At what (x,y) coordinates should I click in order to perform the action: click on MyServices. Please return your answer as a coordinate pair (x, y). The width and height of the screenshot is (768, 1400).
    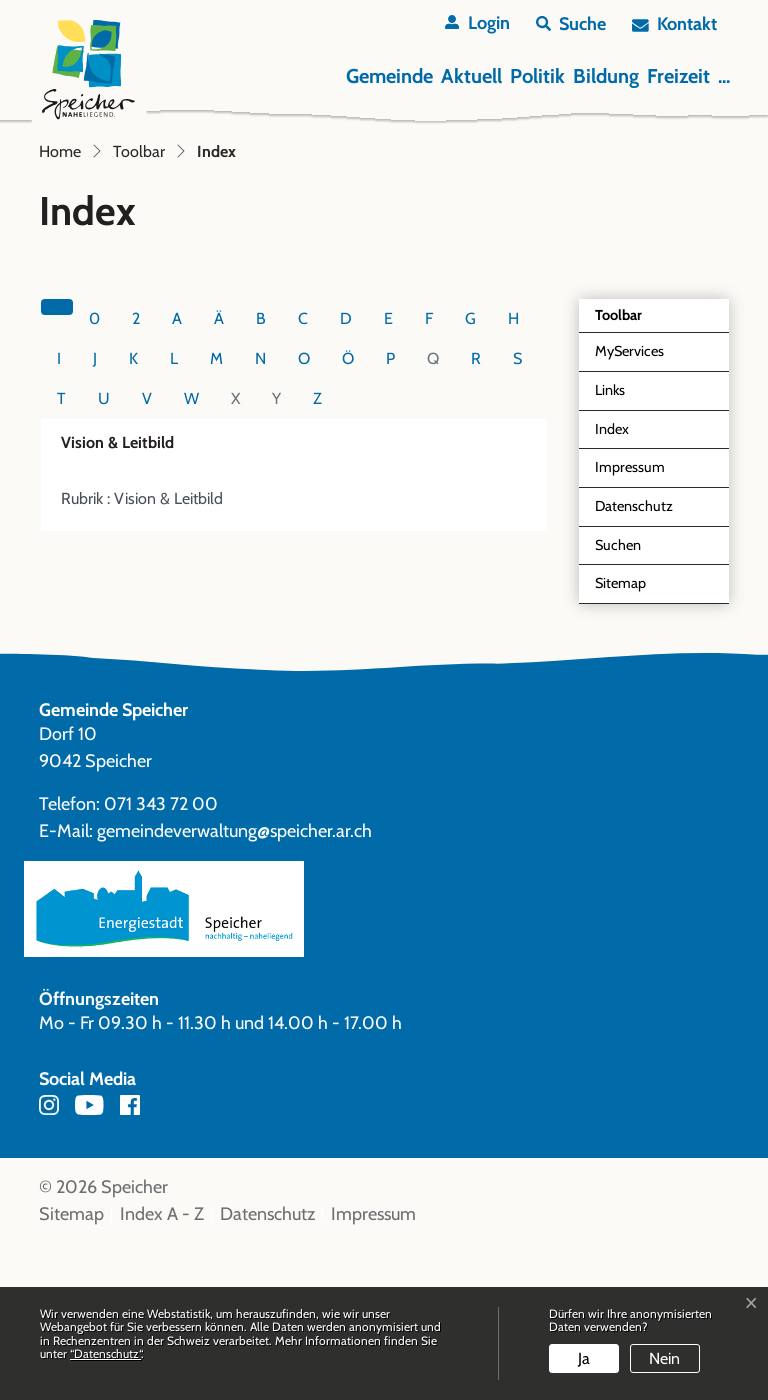
    Looking at the image, I should click on (629, 507).